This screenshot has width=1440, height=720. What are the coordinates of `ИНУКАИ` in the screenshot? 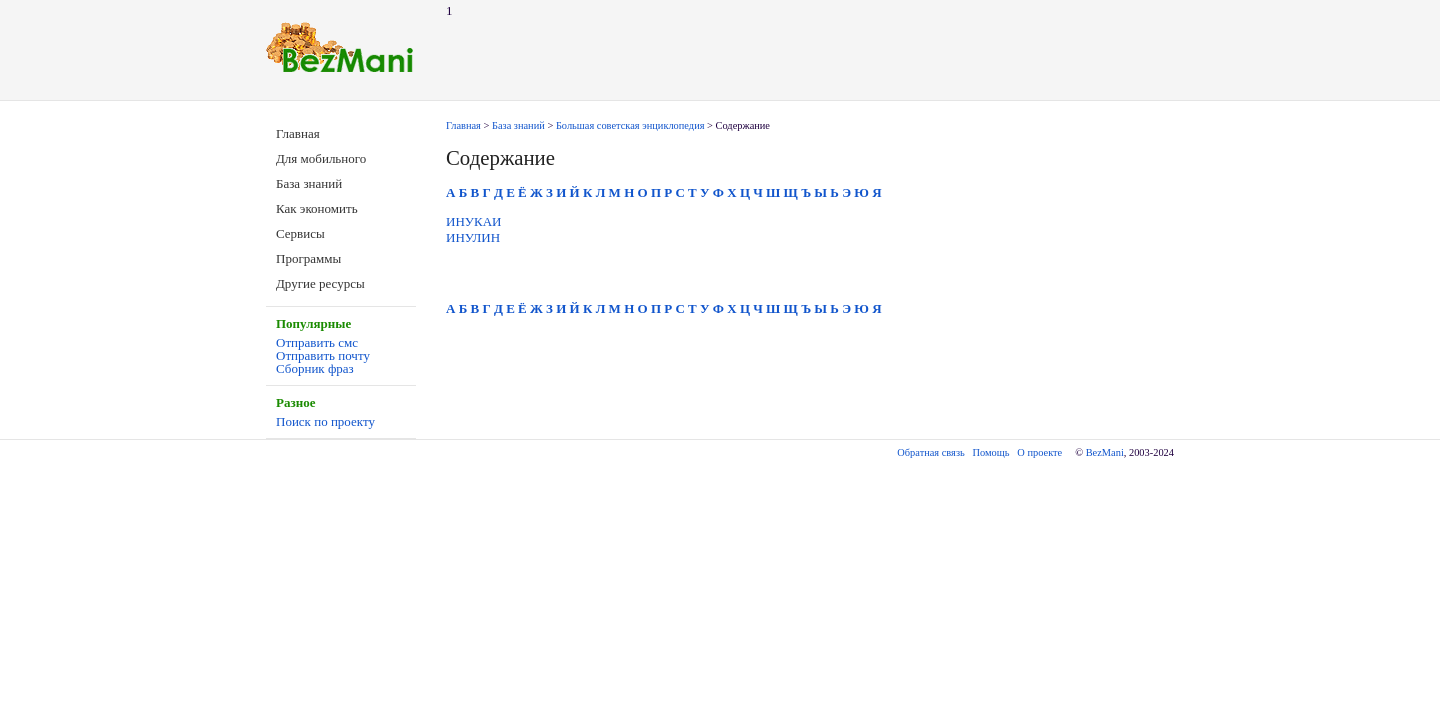 It's located at (473, 221).